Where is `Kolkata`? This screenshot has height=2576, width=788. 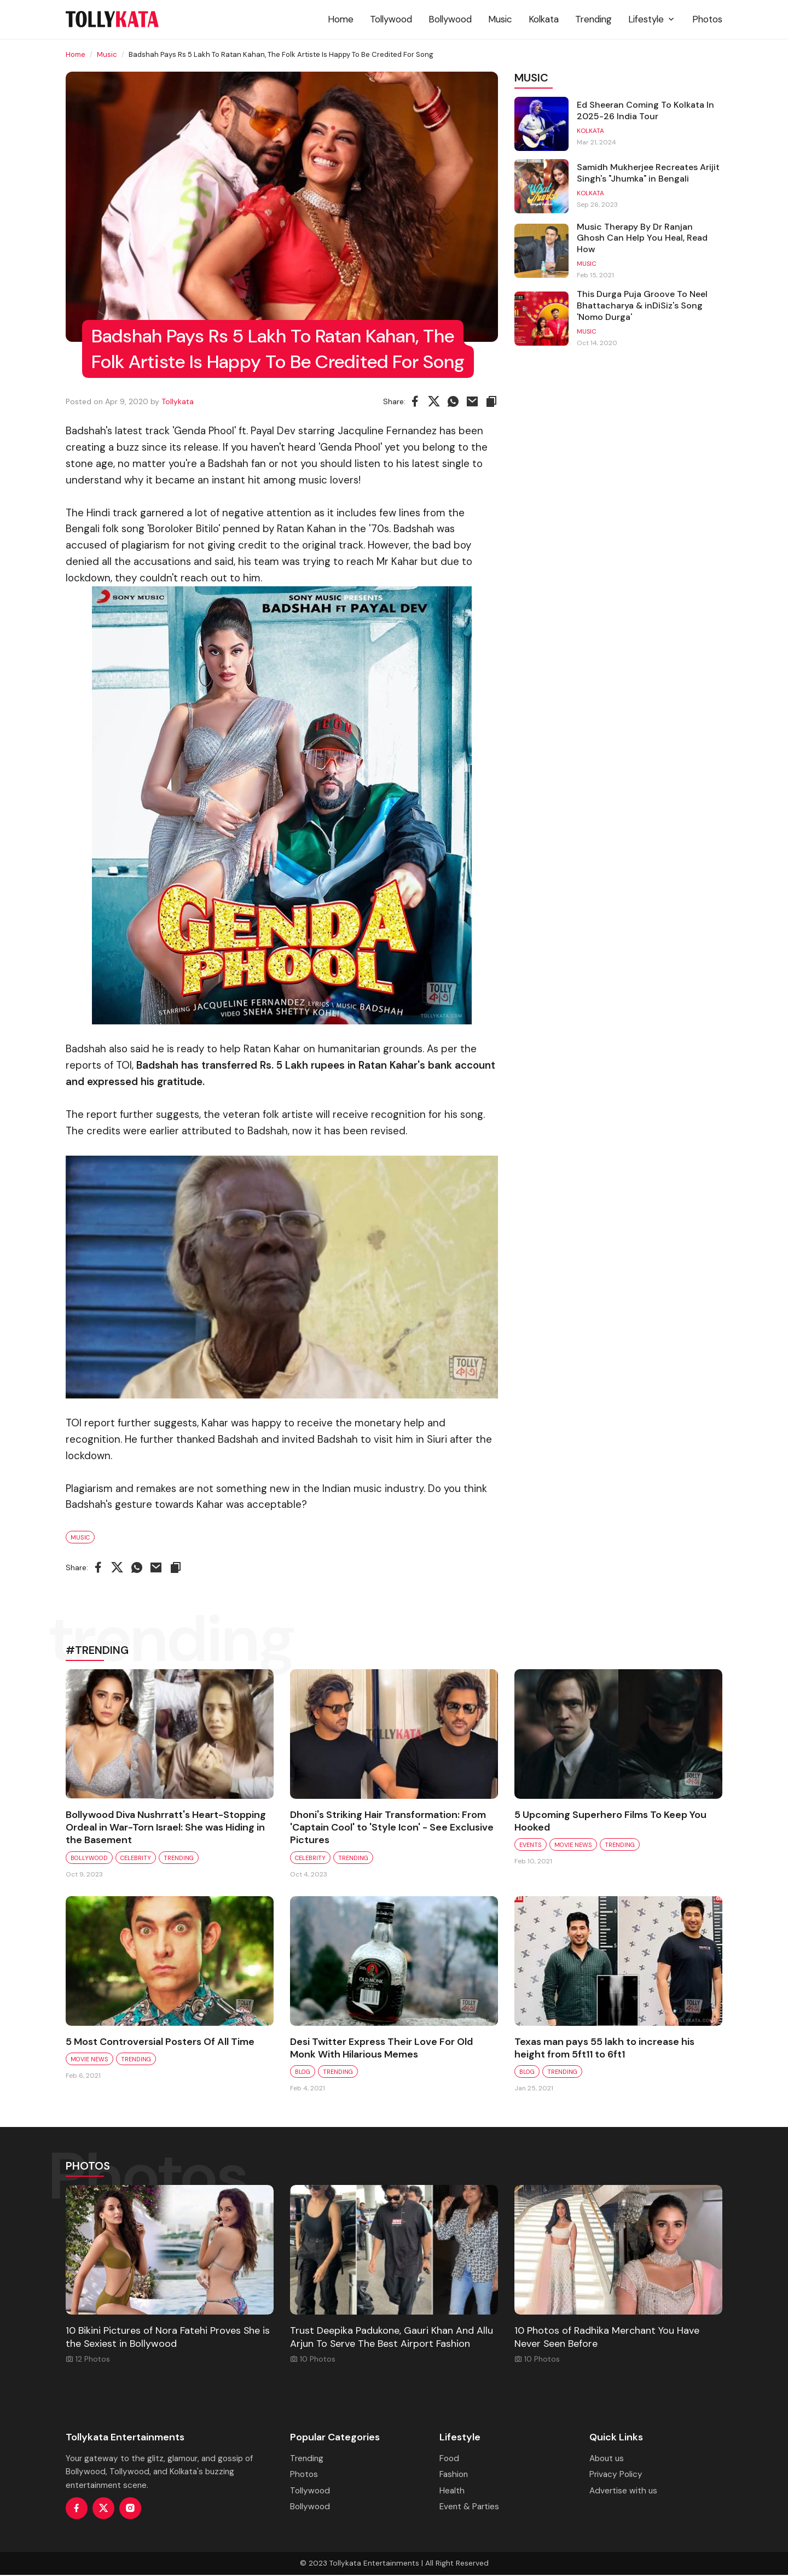 Kolkata is located at coordinates (544, 19).